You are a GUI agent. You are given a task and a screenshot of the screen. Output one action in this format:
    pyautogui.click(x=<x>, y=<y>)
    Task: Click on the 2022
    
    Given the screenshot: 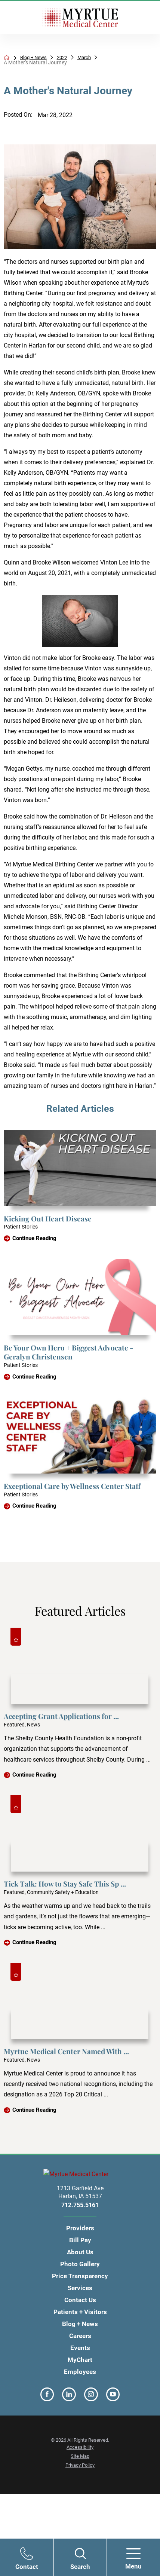 What is the action you would take?
    pyautogui.click(x=70, y=57)
    